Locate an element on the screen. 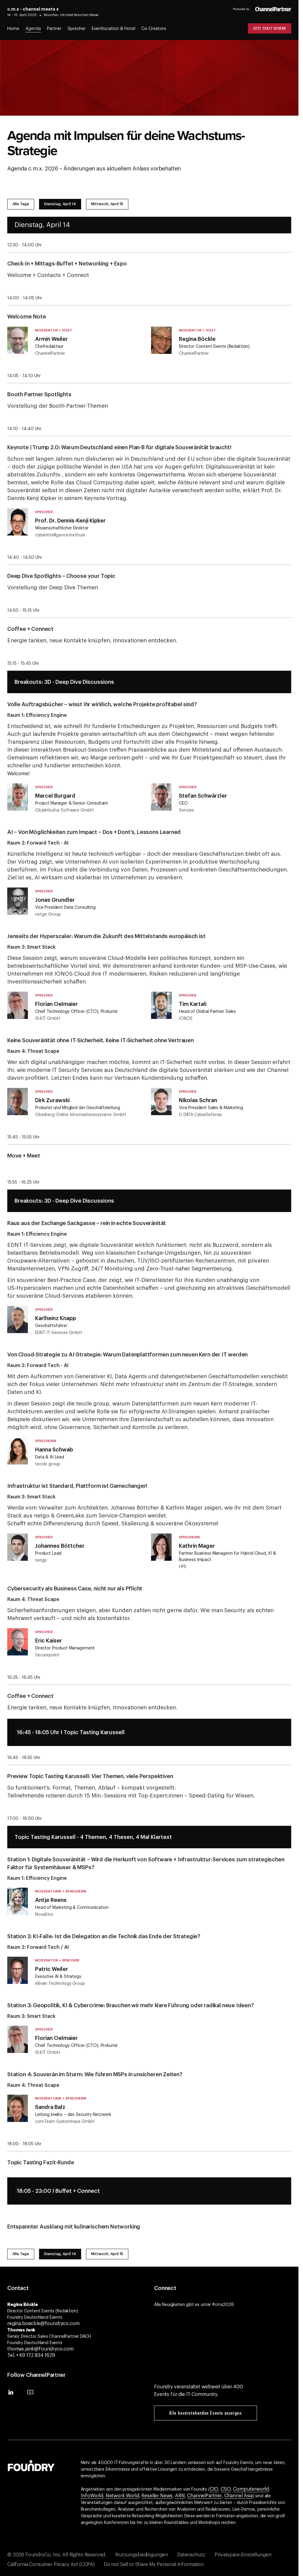 This screenshot has height=2576, width=303. Armin Weiler is located at coordinates (51, 339).